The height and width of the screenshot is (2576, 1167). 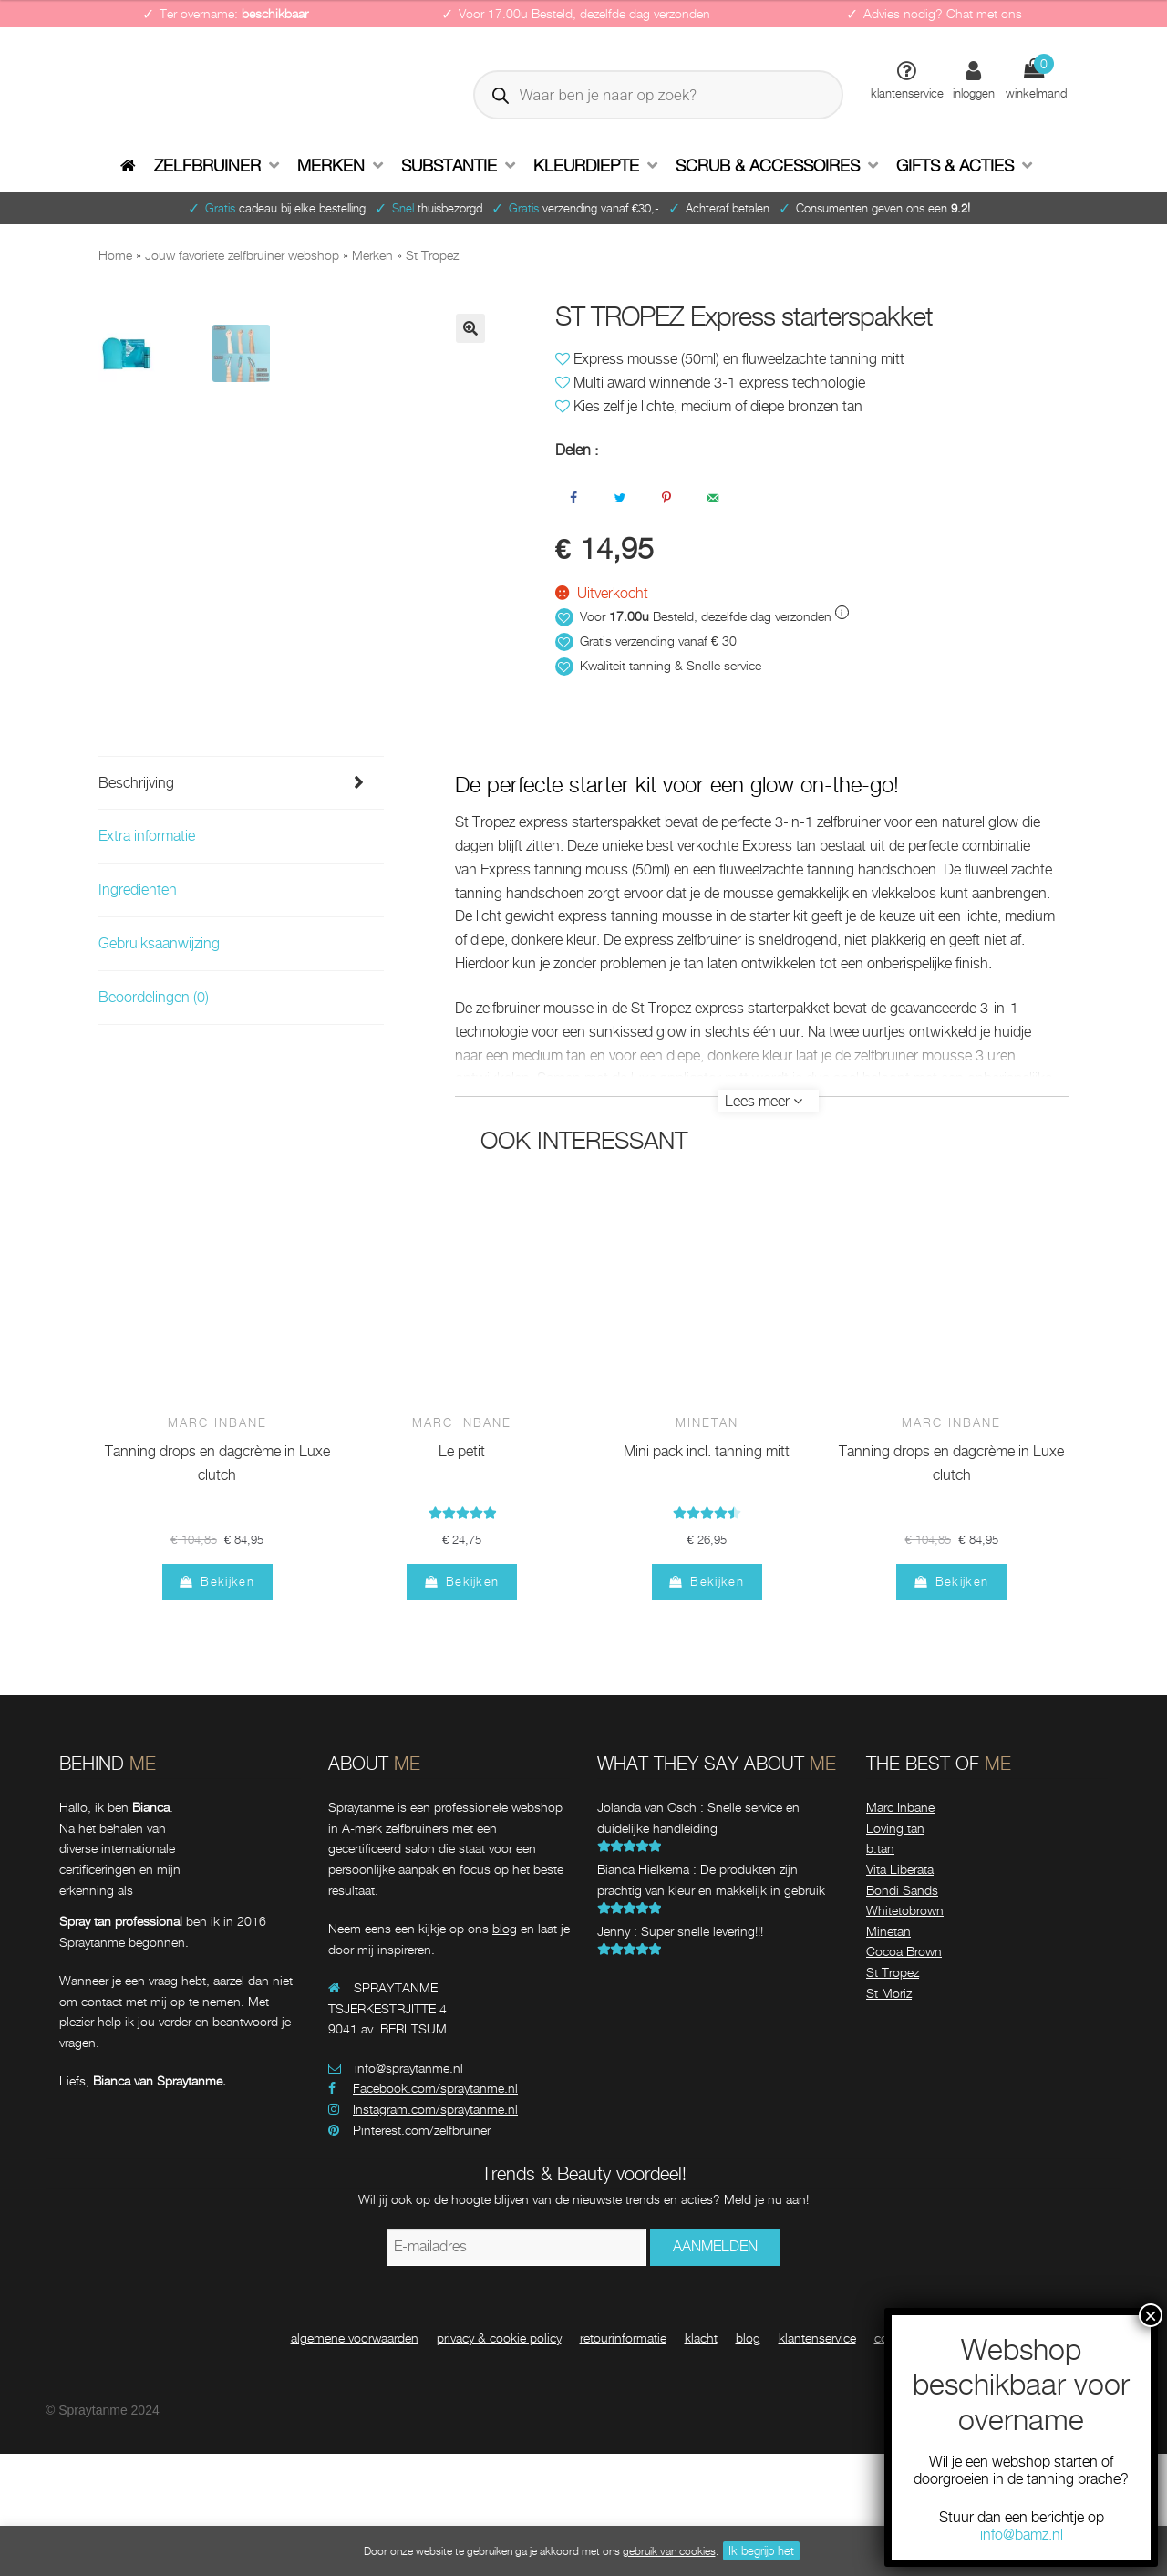 What do you see at coordinates (432, 255) in the screenshot?
I see `St Tropez` at bounding box center [432, 255].